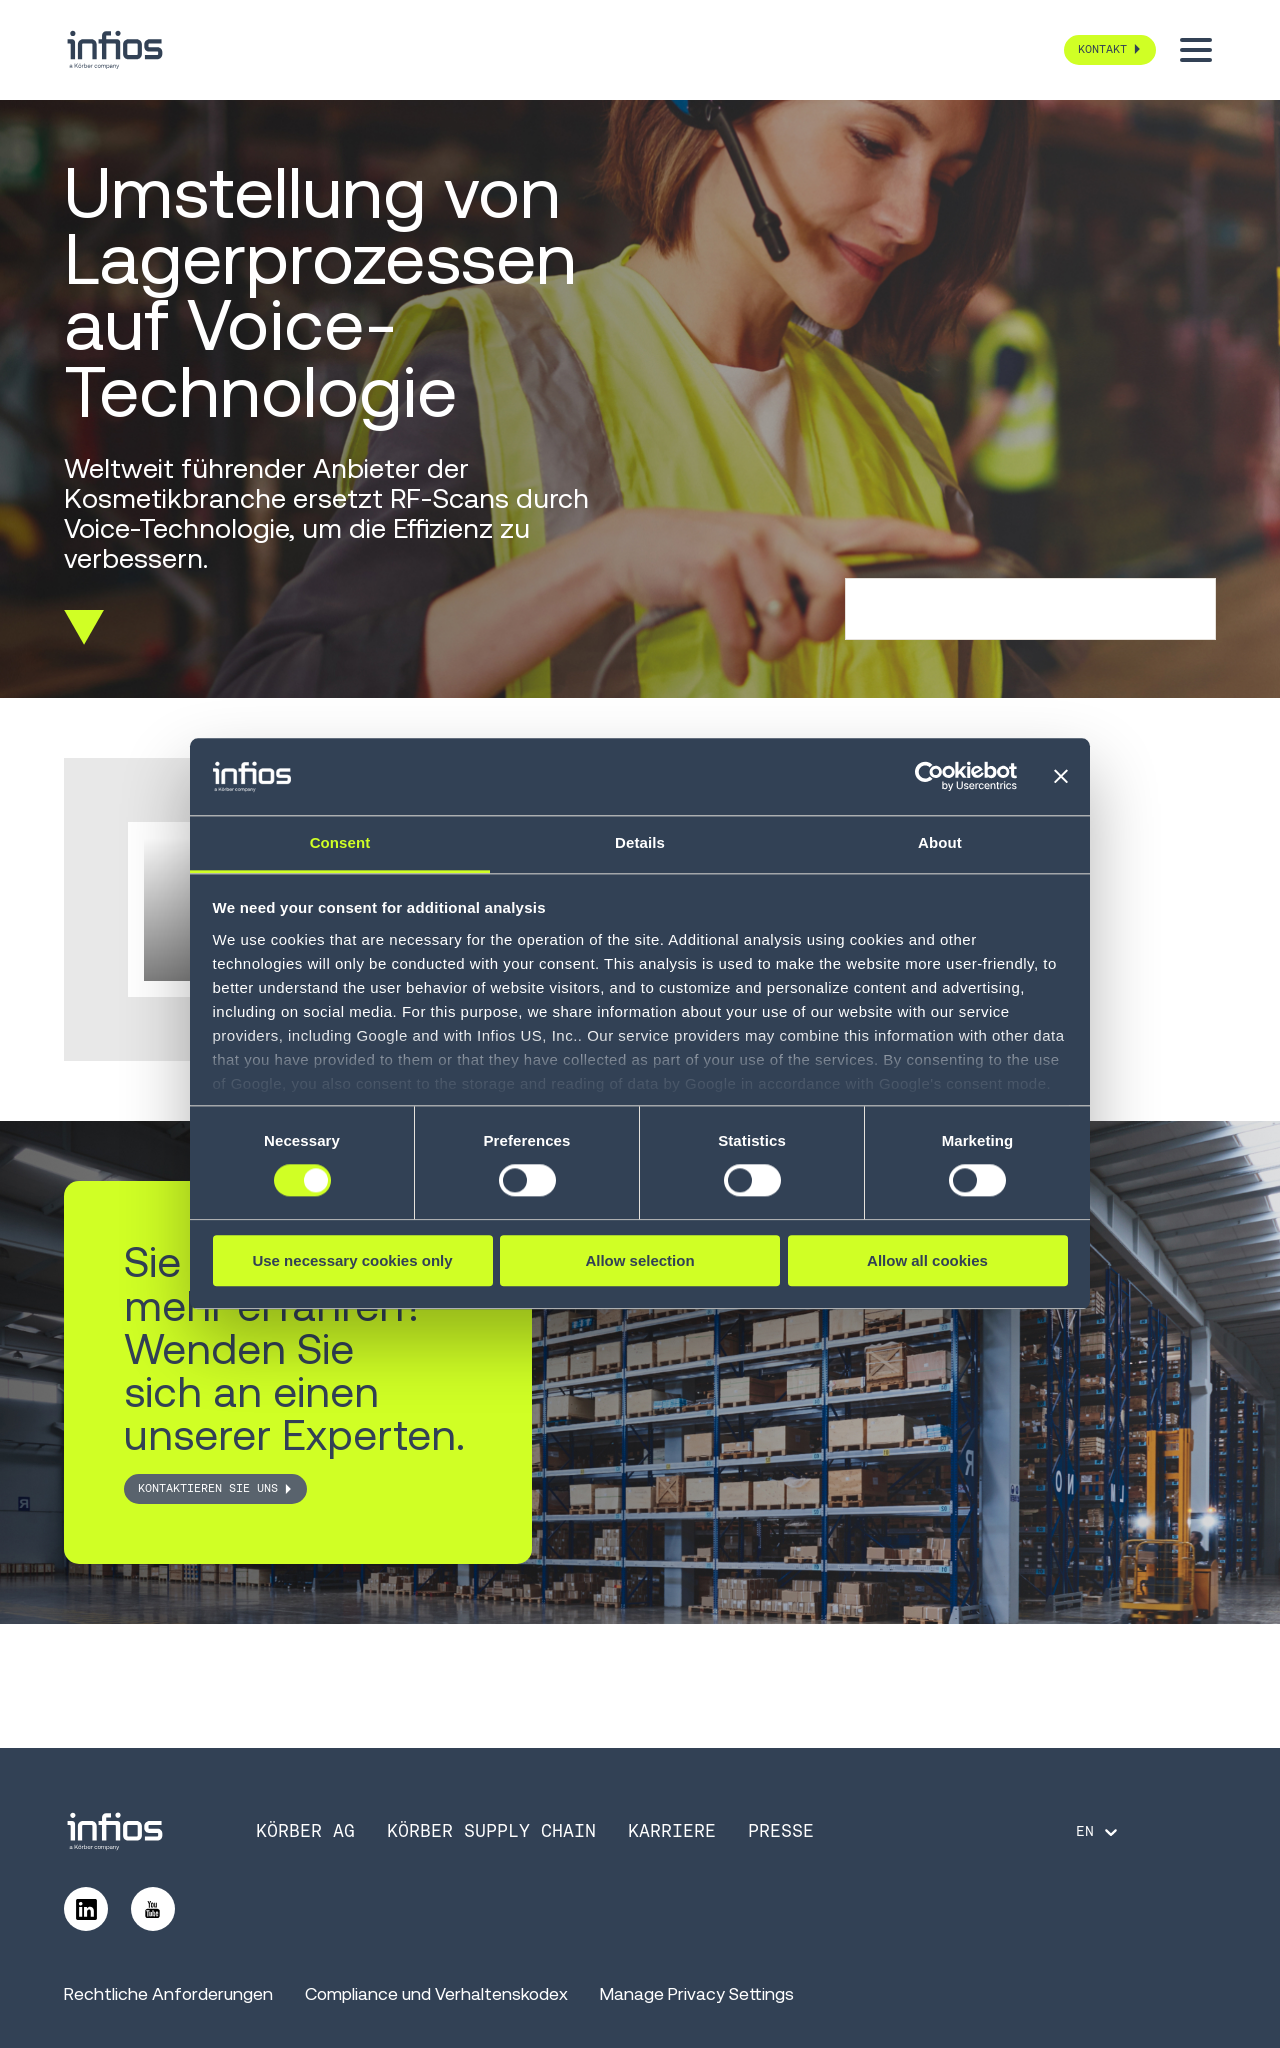 The height and width of the screenshot is (2048, 1280). Describe the element at coordinates (305, 1831) in the screenshot. I see `Körber AG` at that location.